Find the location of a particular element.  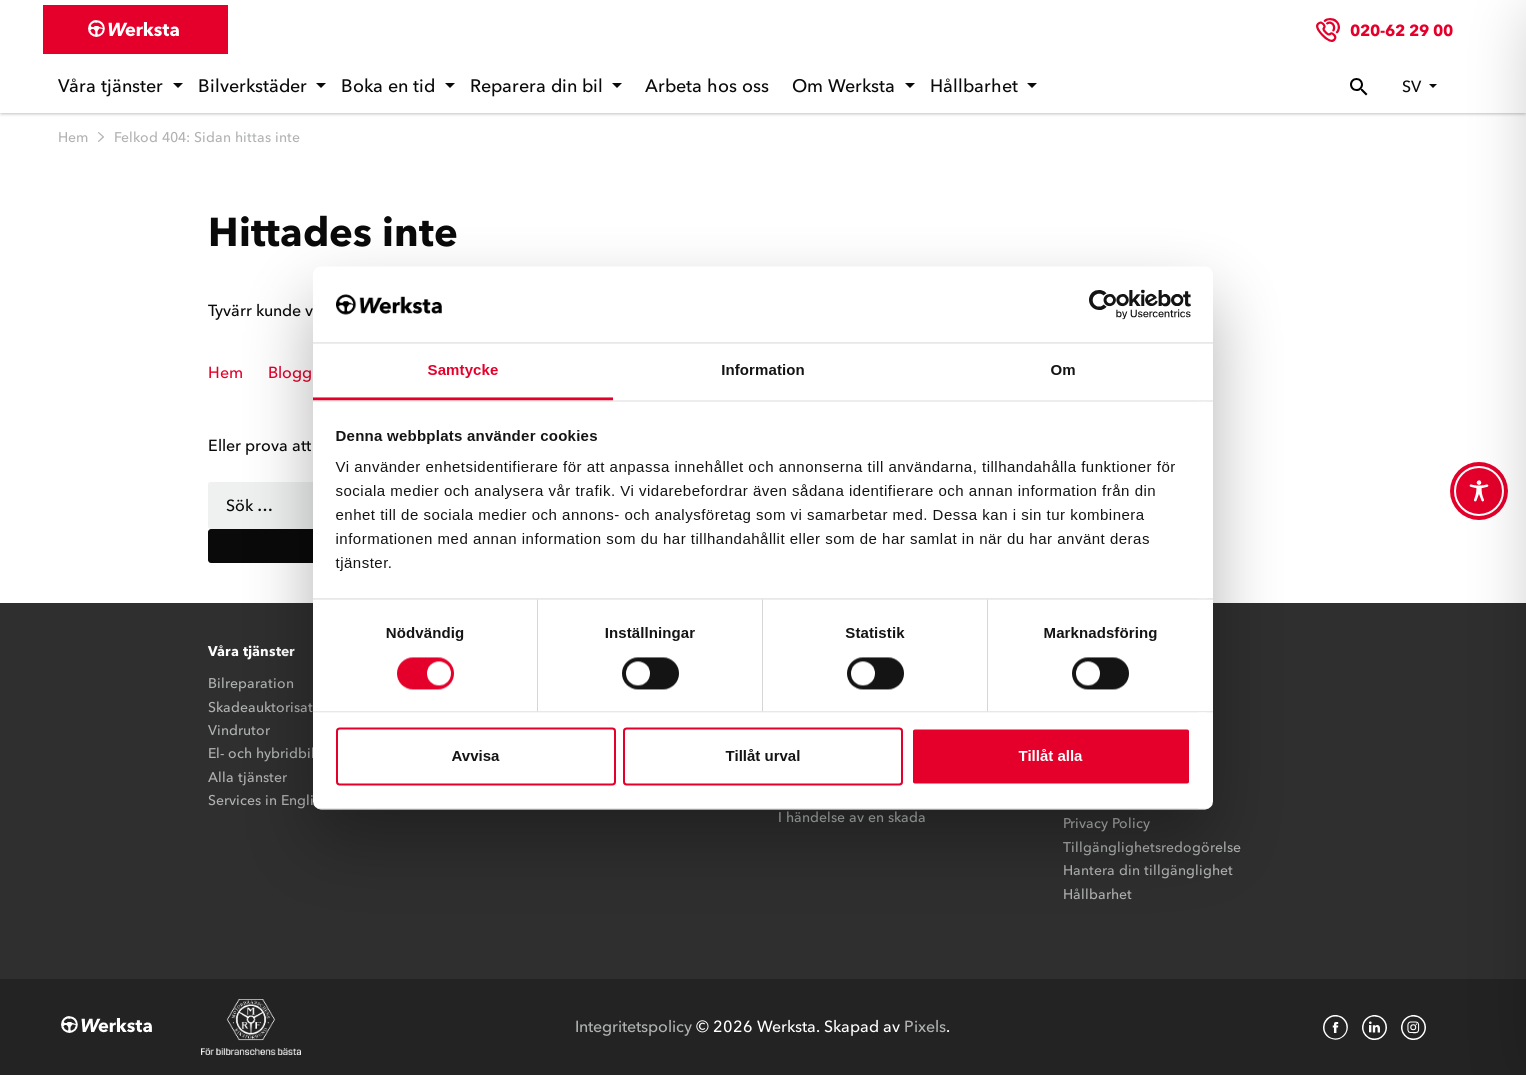

Om Werksta is located at coordinates (846, 86).